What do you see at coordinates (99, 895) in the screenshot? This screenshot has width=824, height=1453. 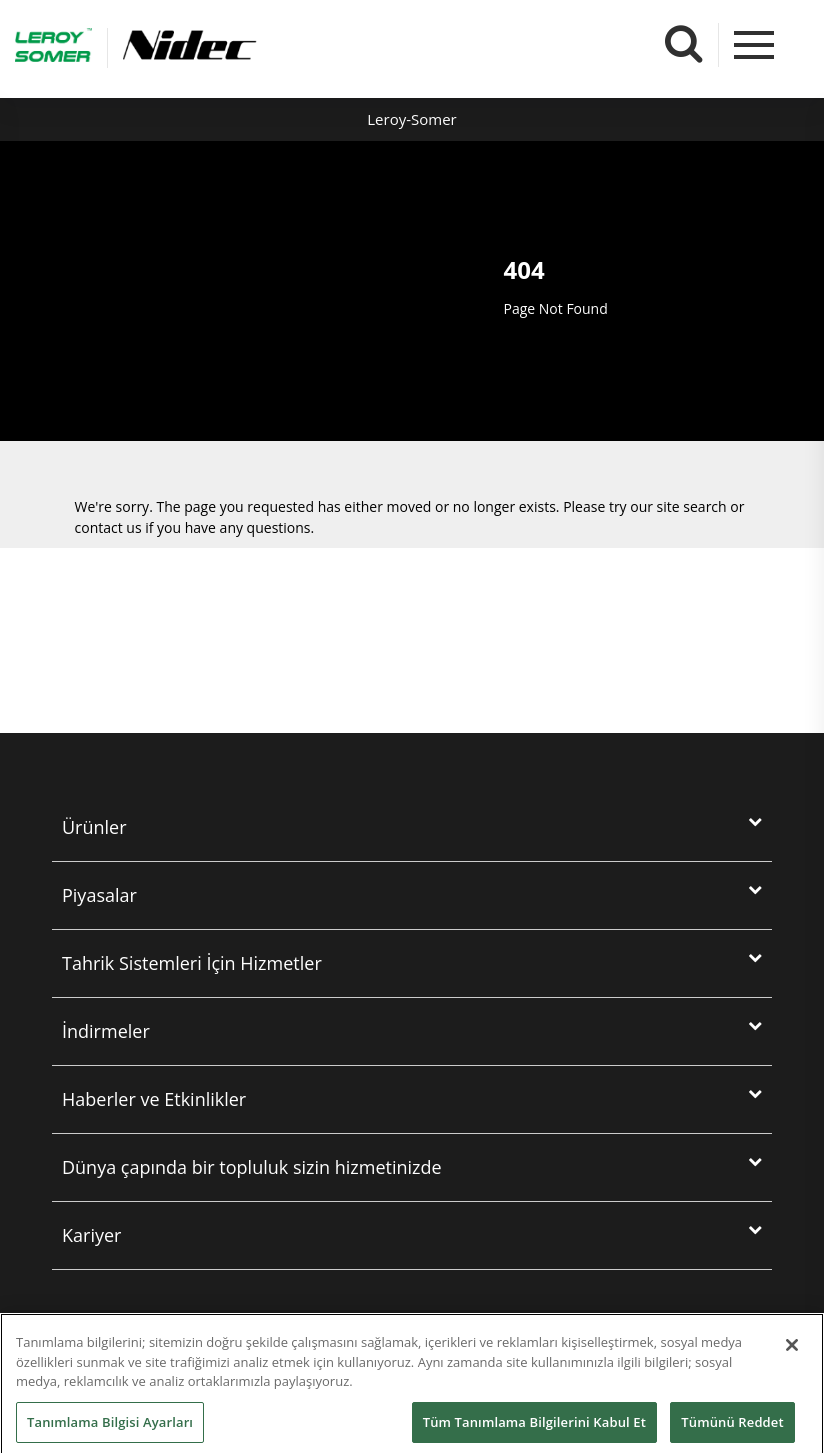 I see `Piyasalar` at bounding box center [99, 895].